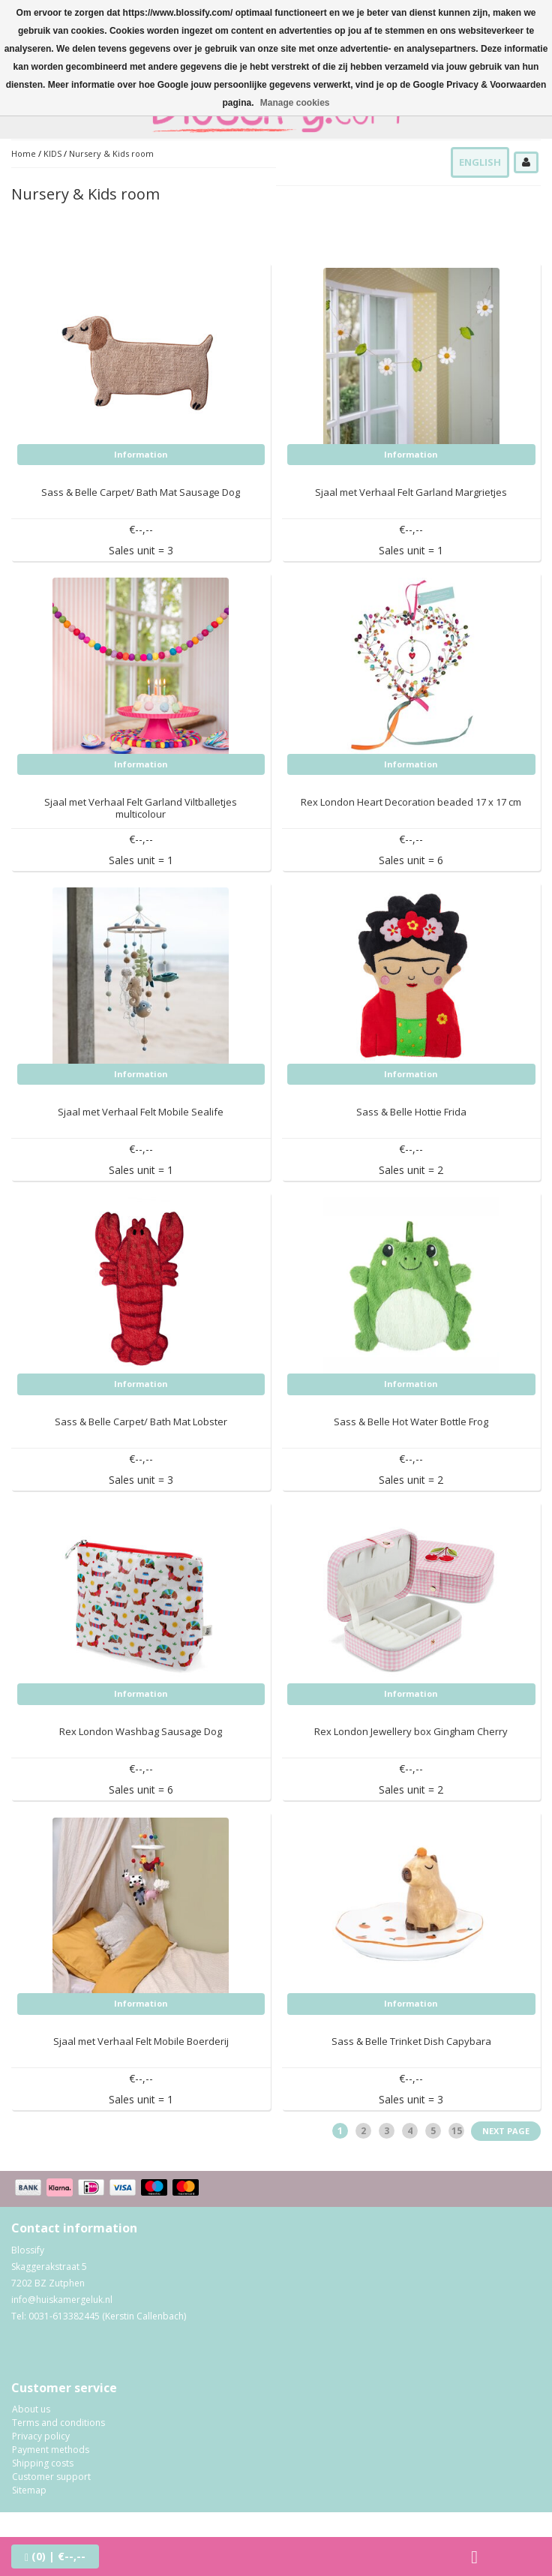 The image size is (552, 2576). What do you see at coordinates (55, 2556) in the screenshot?
I see `| €--,--` at bounding box center [55, 2556].